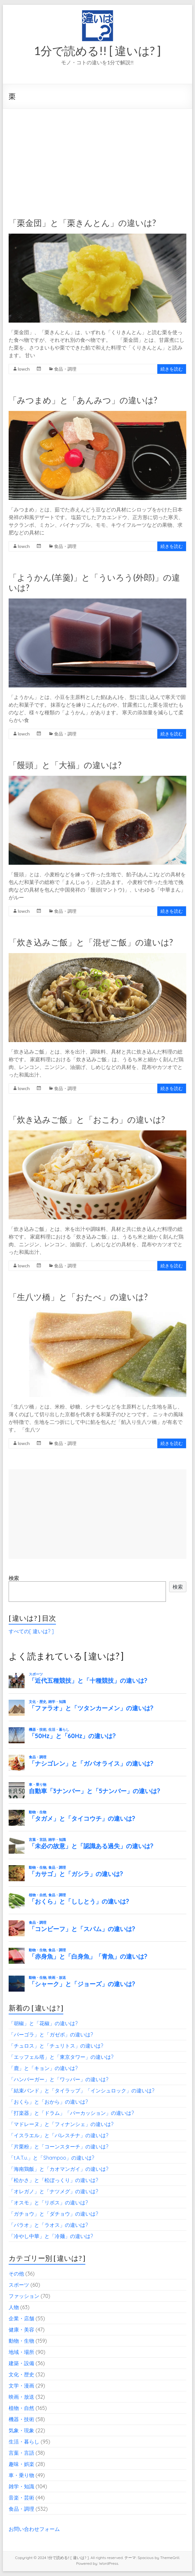  Describe the element at coordinates (21, 2464) in the screenshot. I see `趣味・娯楽` at that location.